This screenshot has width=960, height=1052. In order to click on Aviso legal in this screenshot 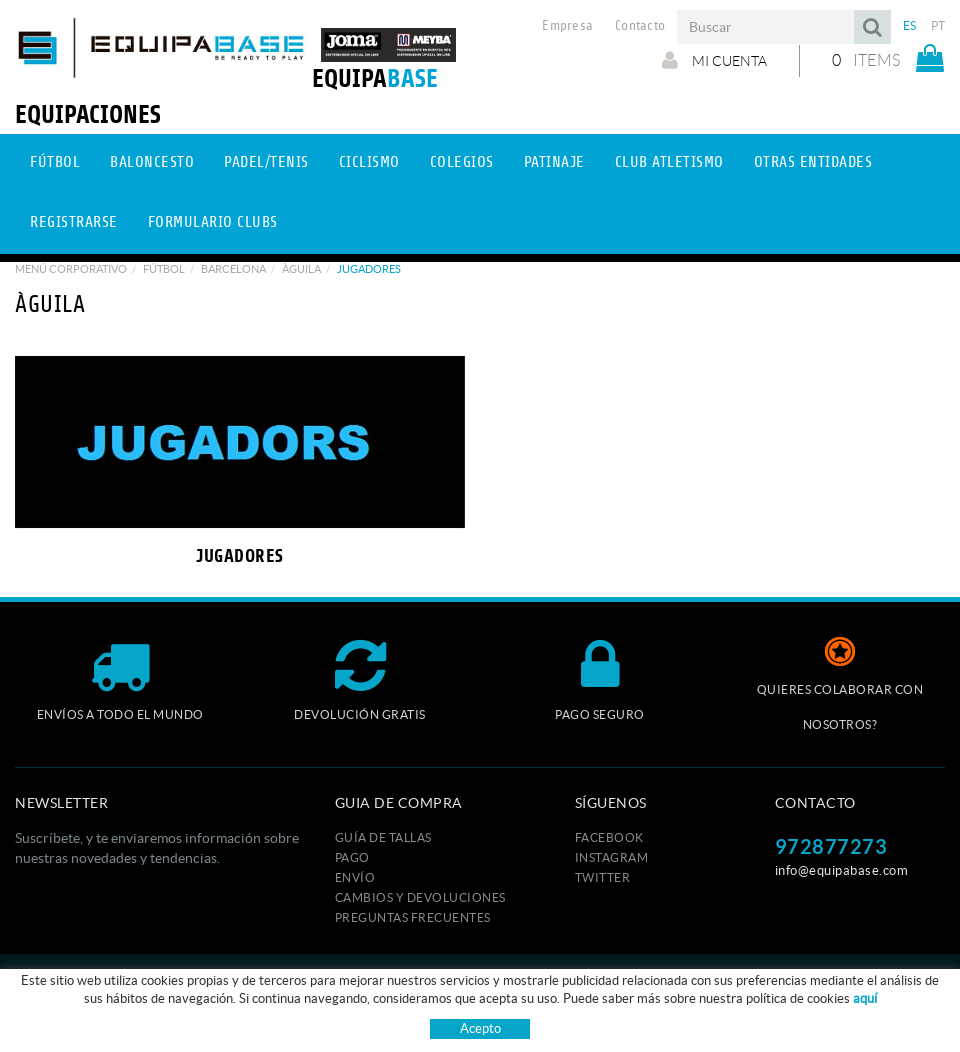, I will do `click(471, 984)`.